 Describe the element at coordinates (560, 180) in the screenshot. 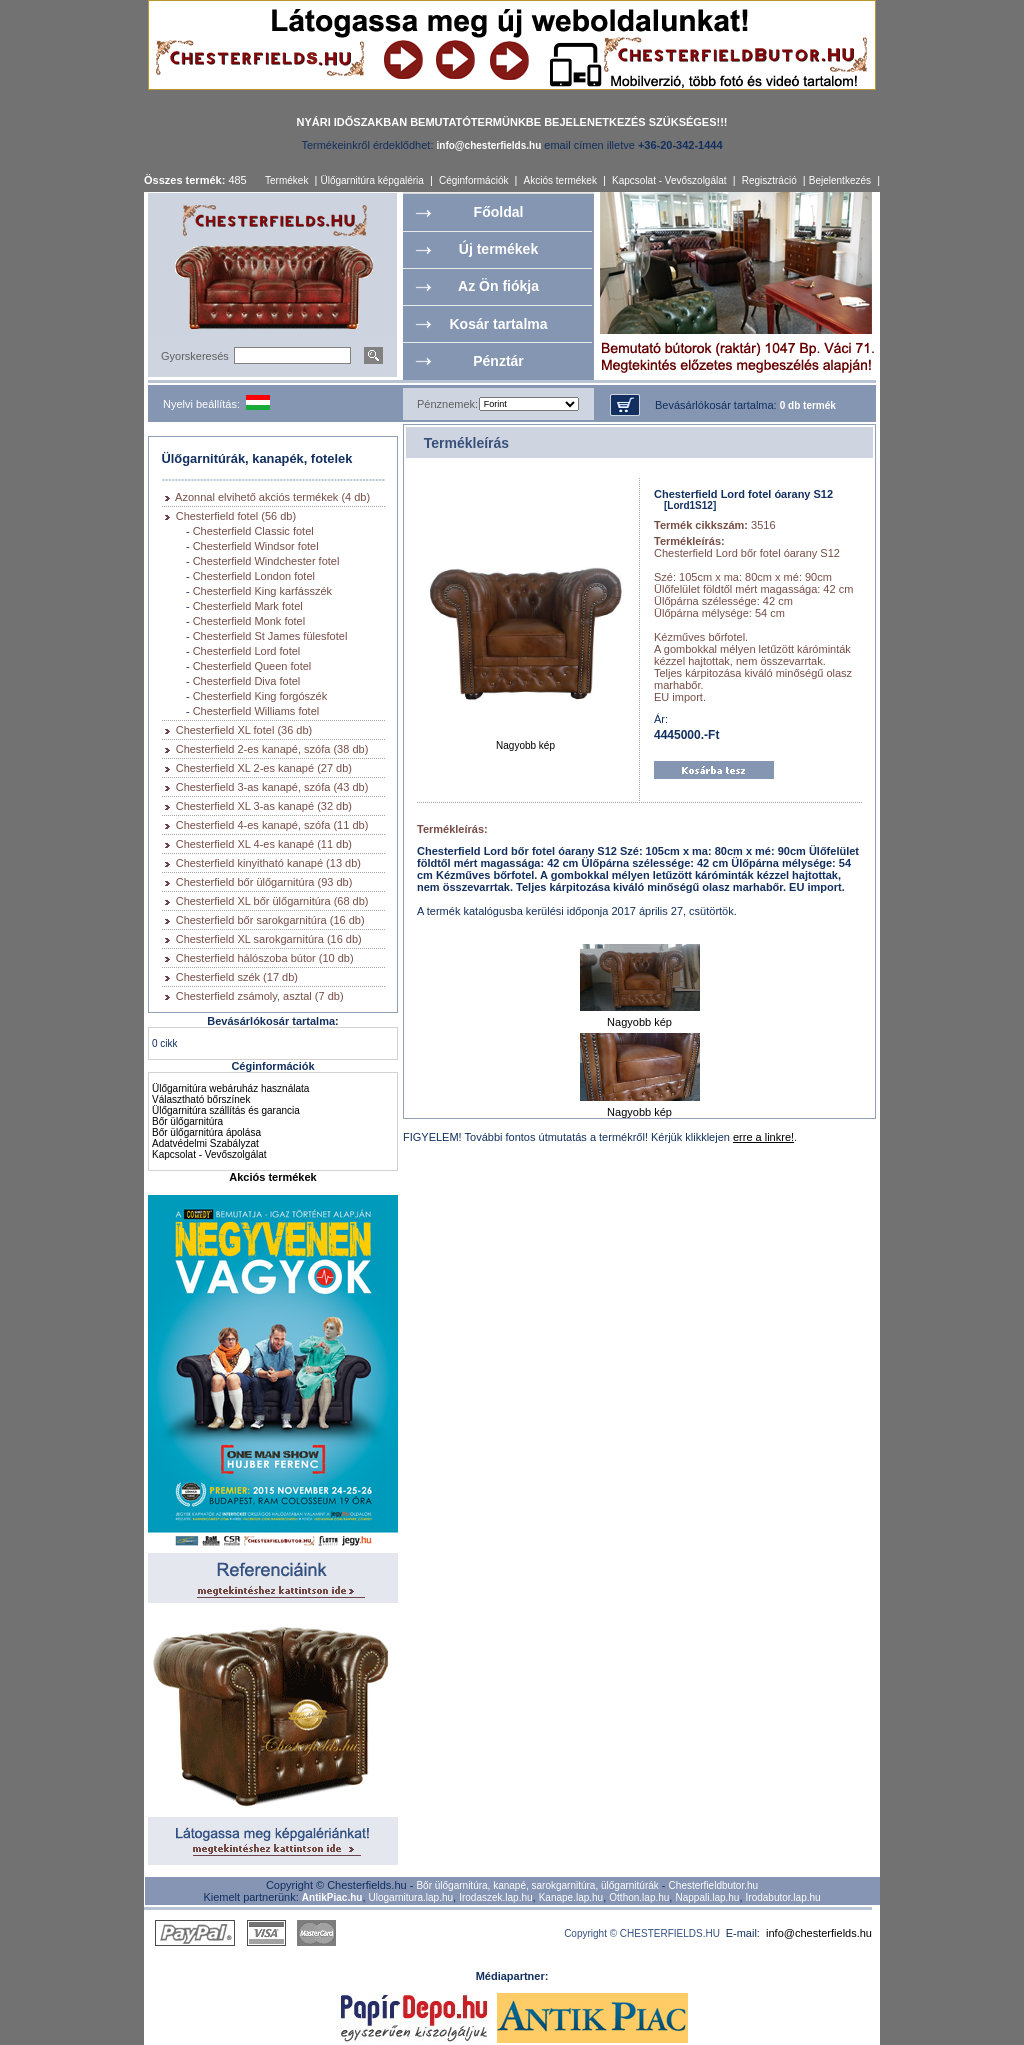

I see `Akciós termékek` at that location.